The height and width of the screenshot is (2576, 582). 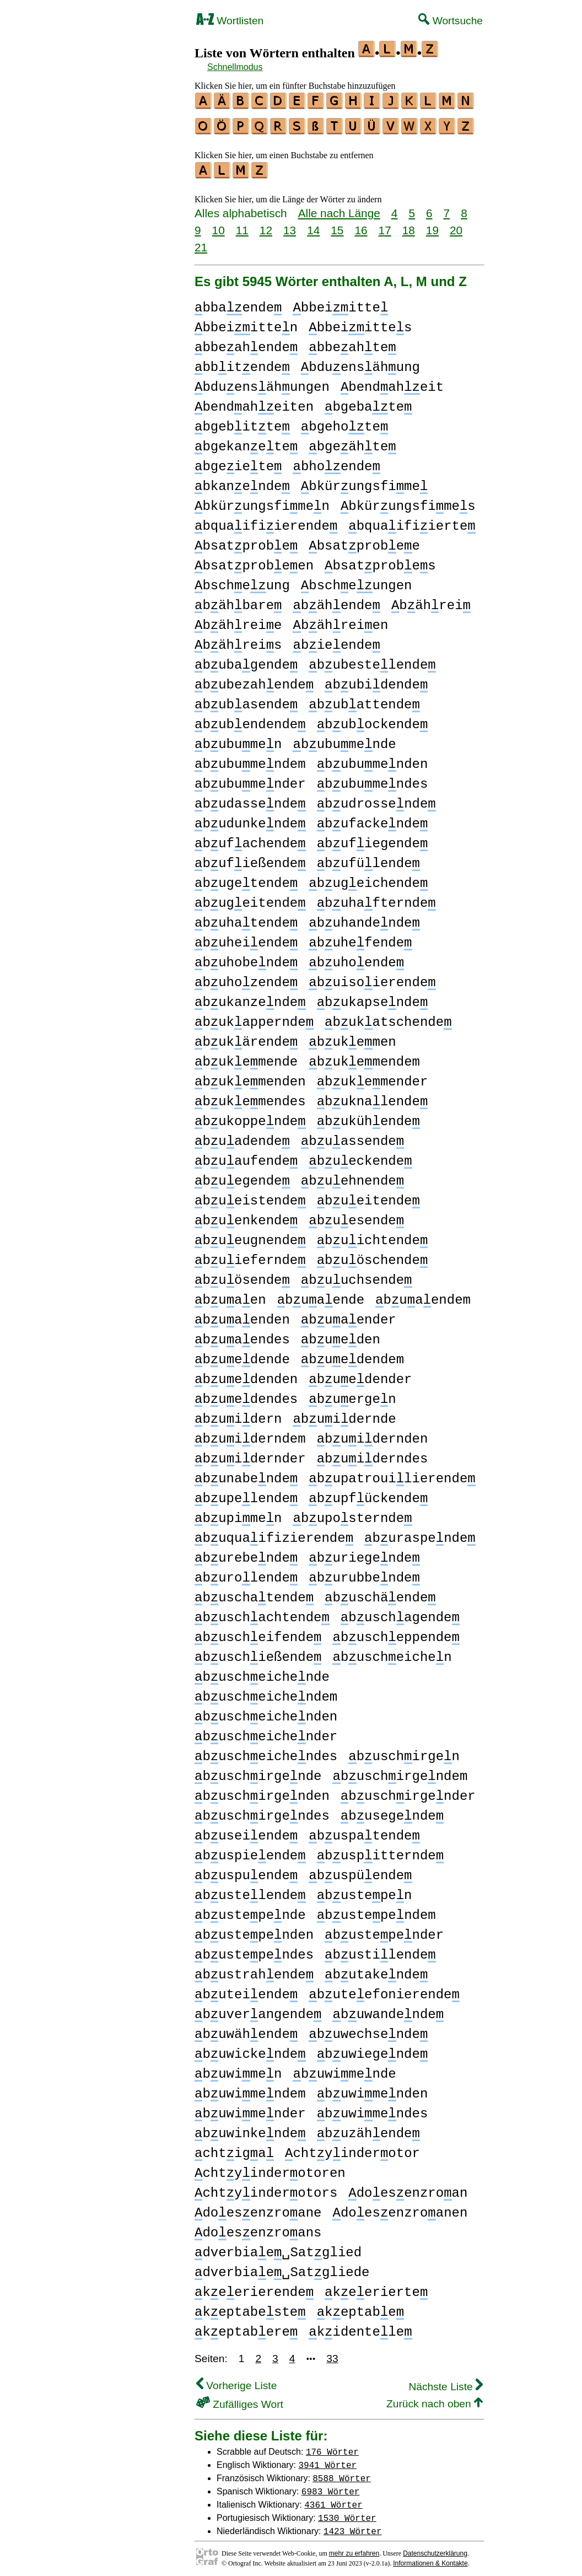 I want to click on bunabende, so click(x=246, y=1474).